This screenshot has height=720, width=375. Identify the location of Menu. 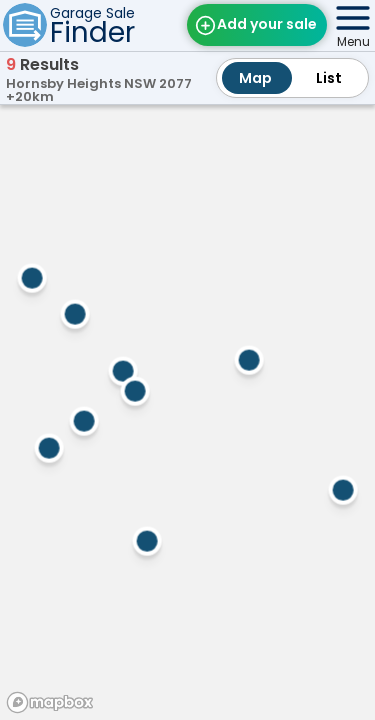
(353, 41).